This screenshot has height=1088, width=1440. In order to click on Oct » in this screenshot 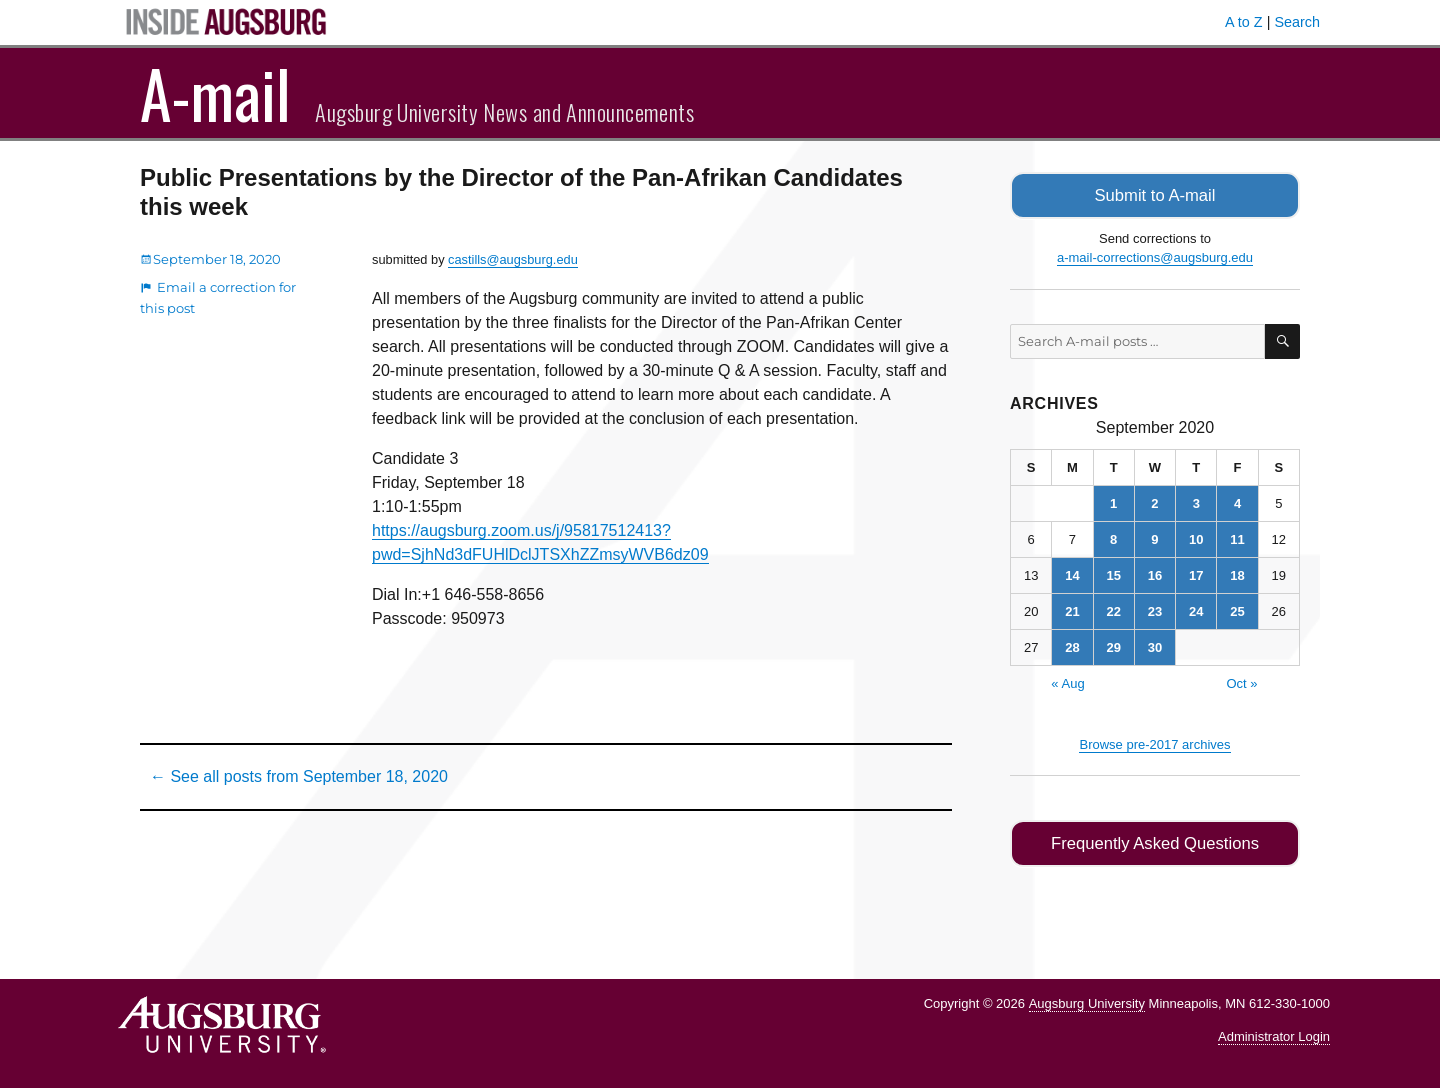, I will do `click(1241, 681)`.